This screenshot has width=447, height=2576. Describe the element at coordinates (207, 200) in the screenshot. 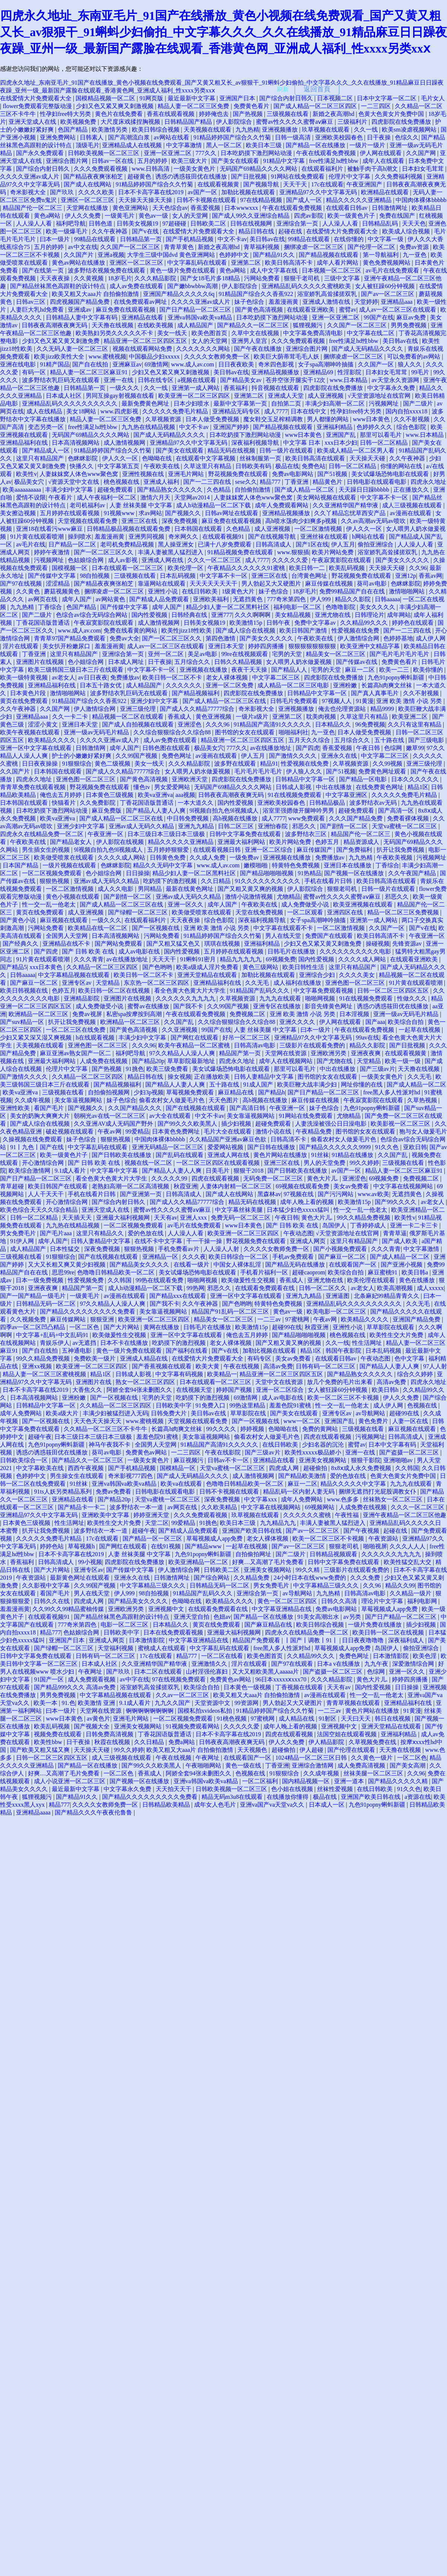

I see `日韩不卡视频在线观看` at that location.